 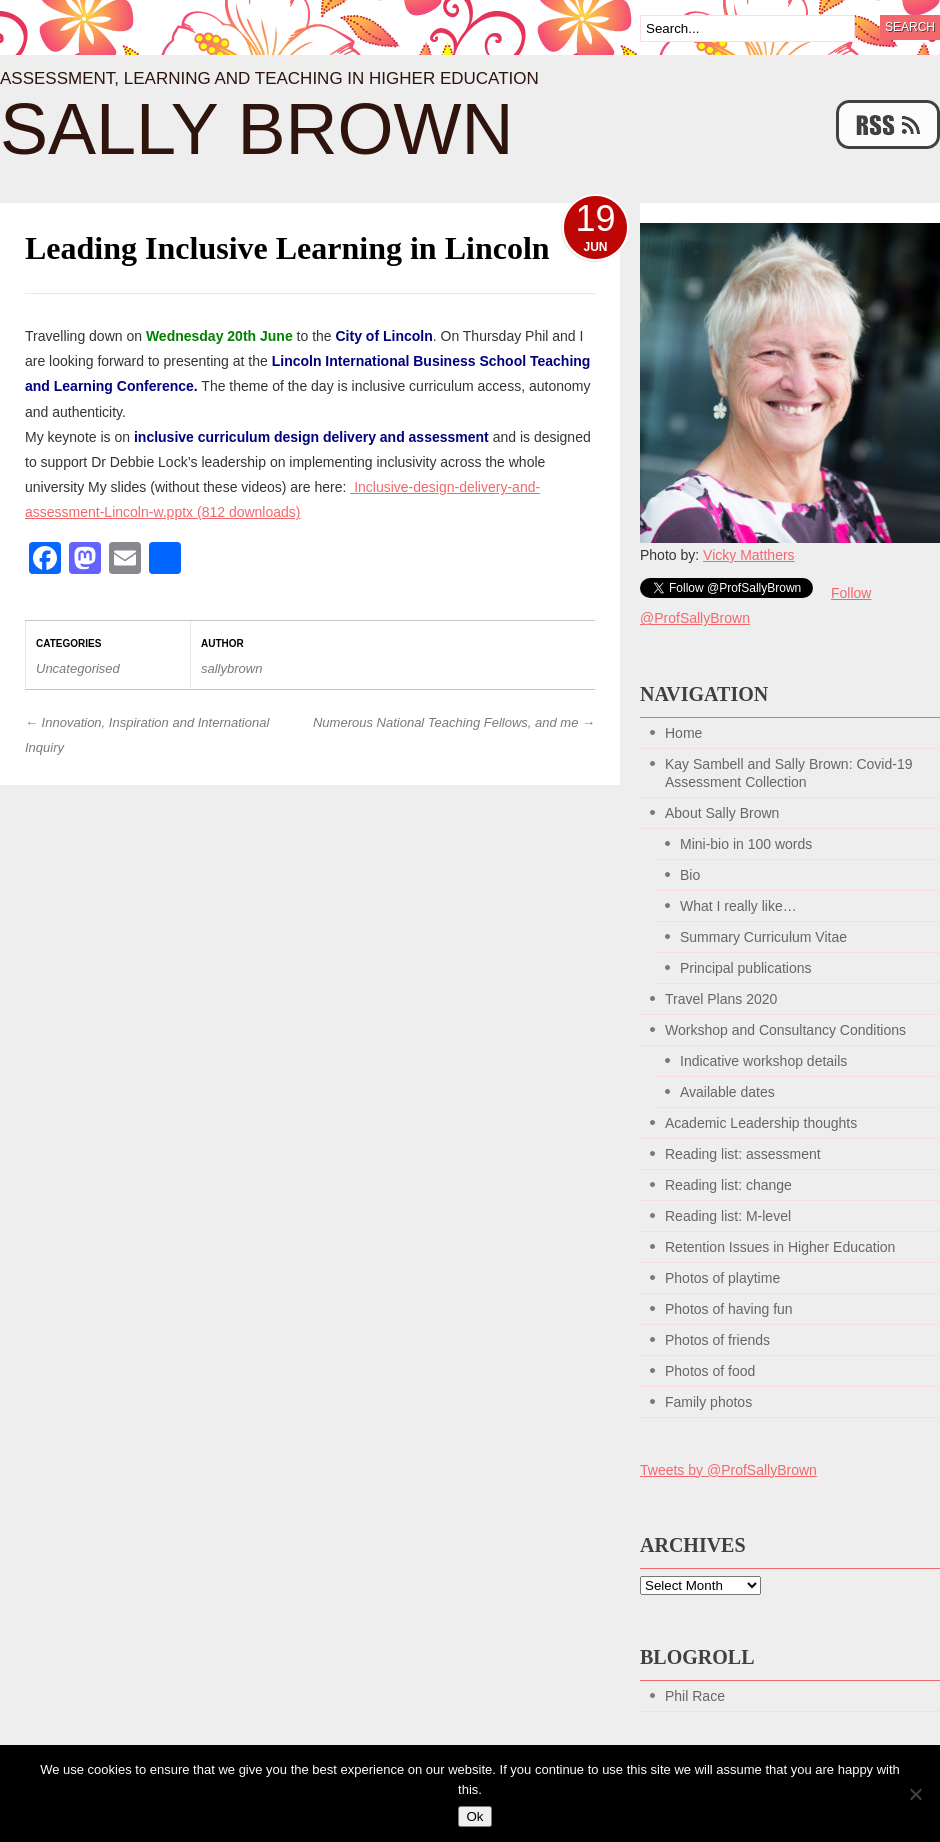 What do you see at coordinates (722, 1278) in the screenshot?
I see `Photos of playtime` at bounding box center [722, 1278].